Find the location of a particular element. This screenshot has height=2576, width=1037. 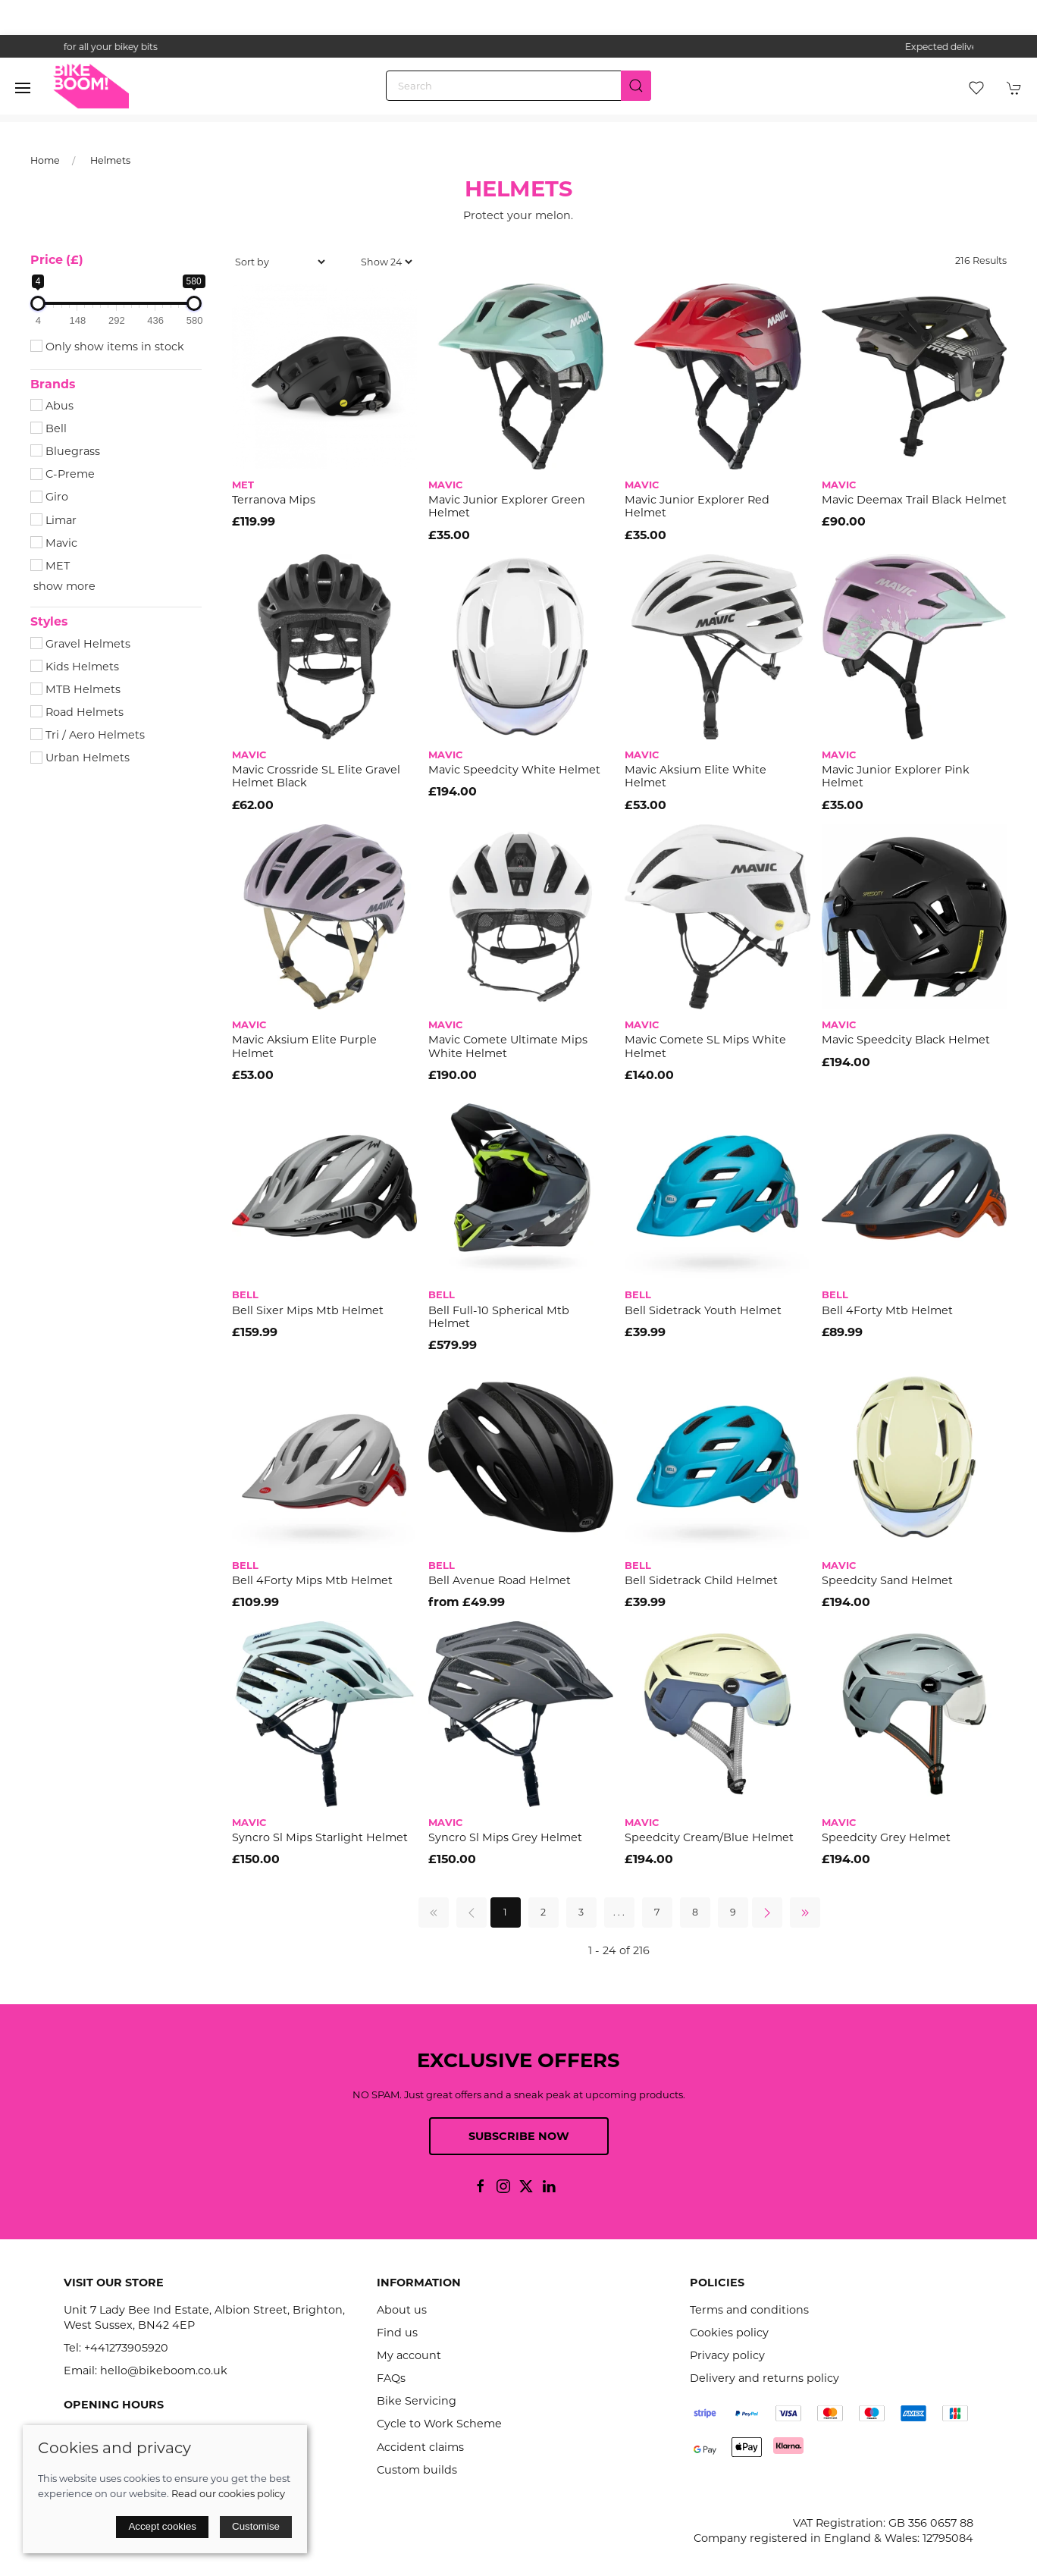

[Search] is located at coordinates (518, 86).